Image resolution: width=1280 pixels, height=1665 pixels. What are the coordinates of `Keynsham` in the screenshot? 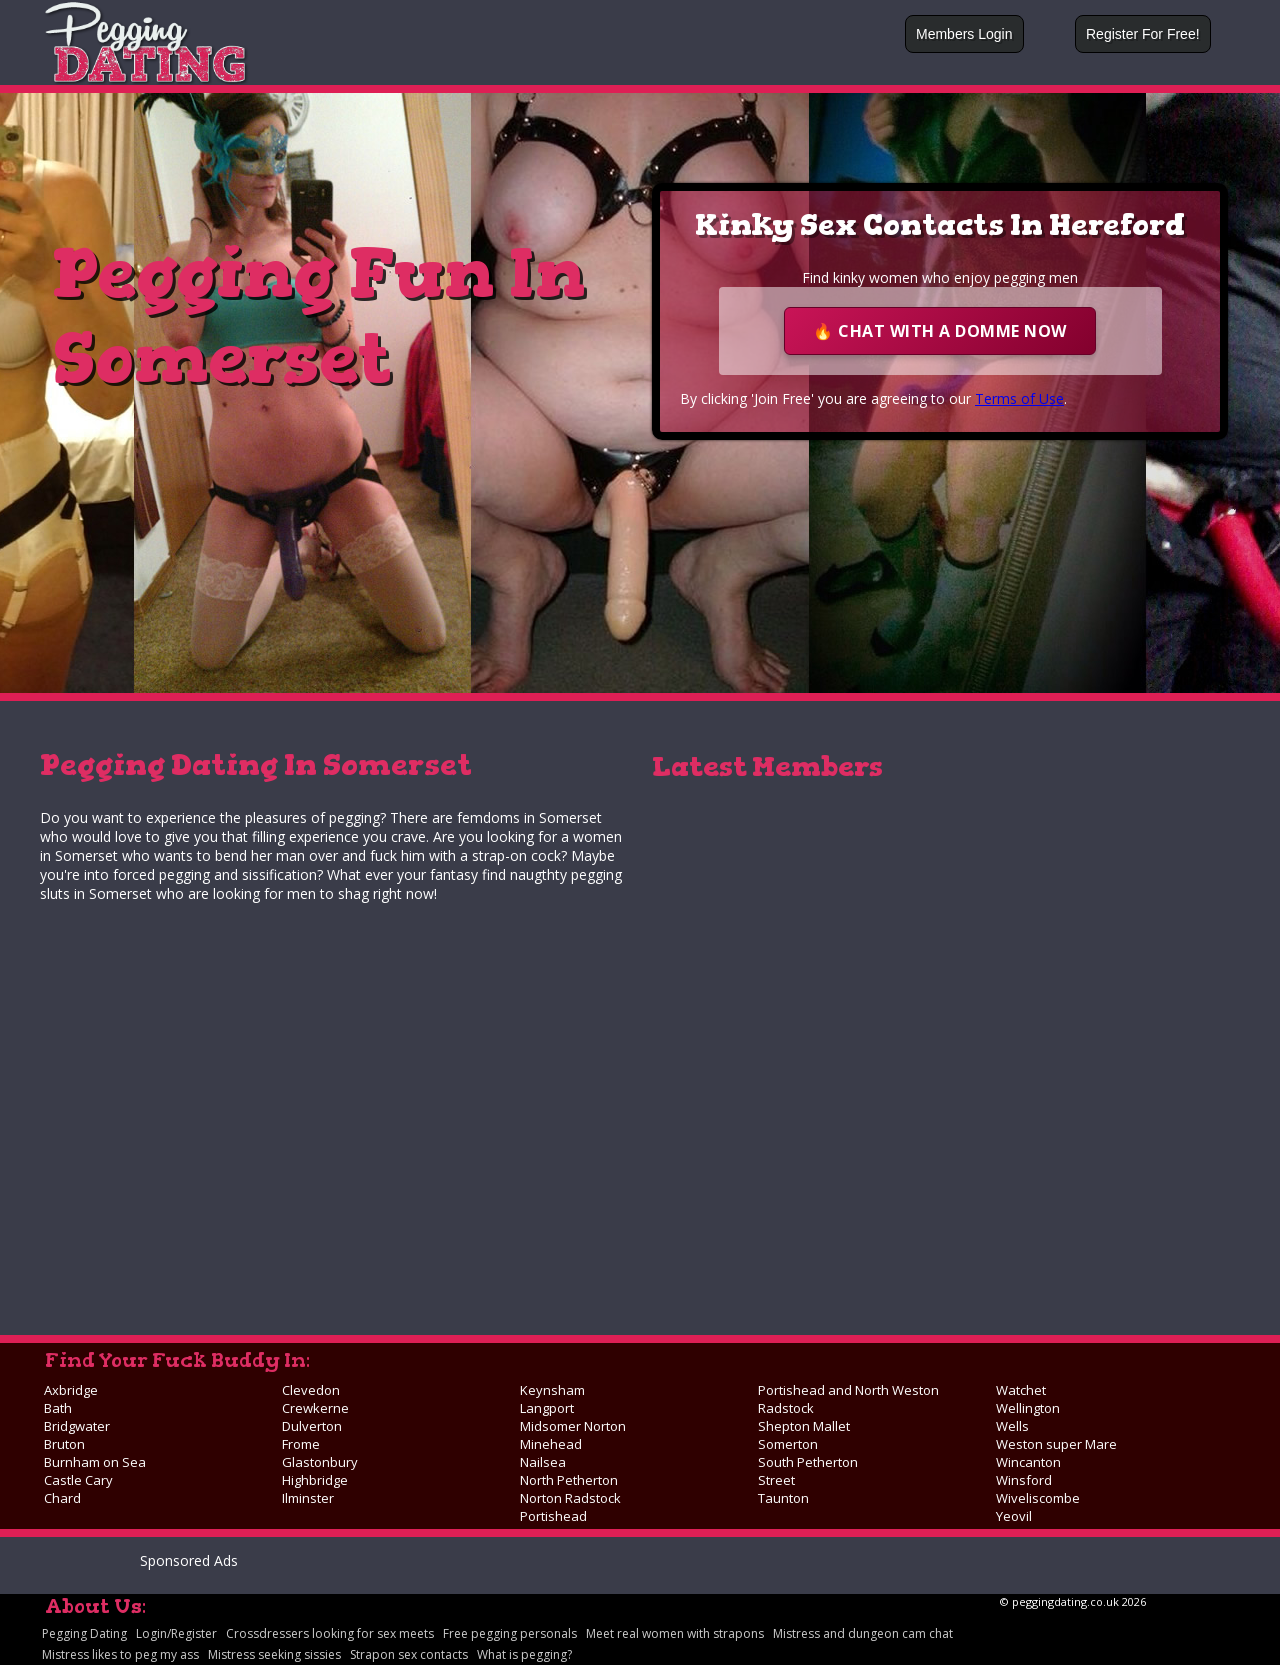 It's located at (552, 1390).